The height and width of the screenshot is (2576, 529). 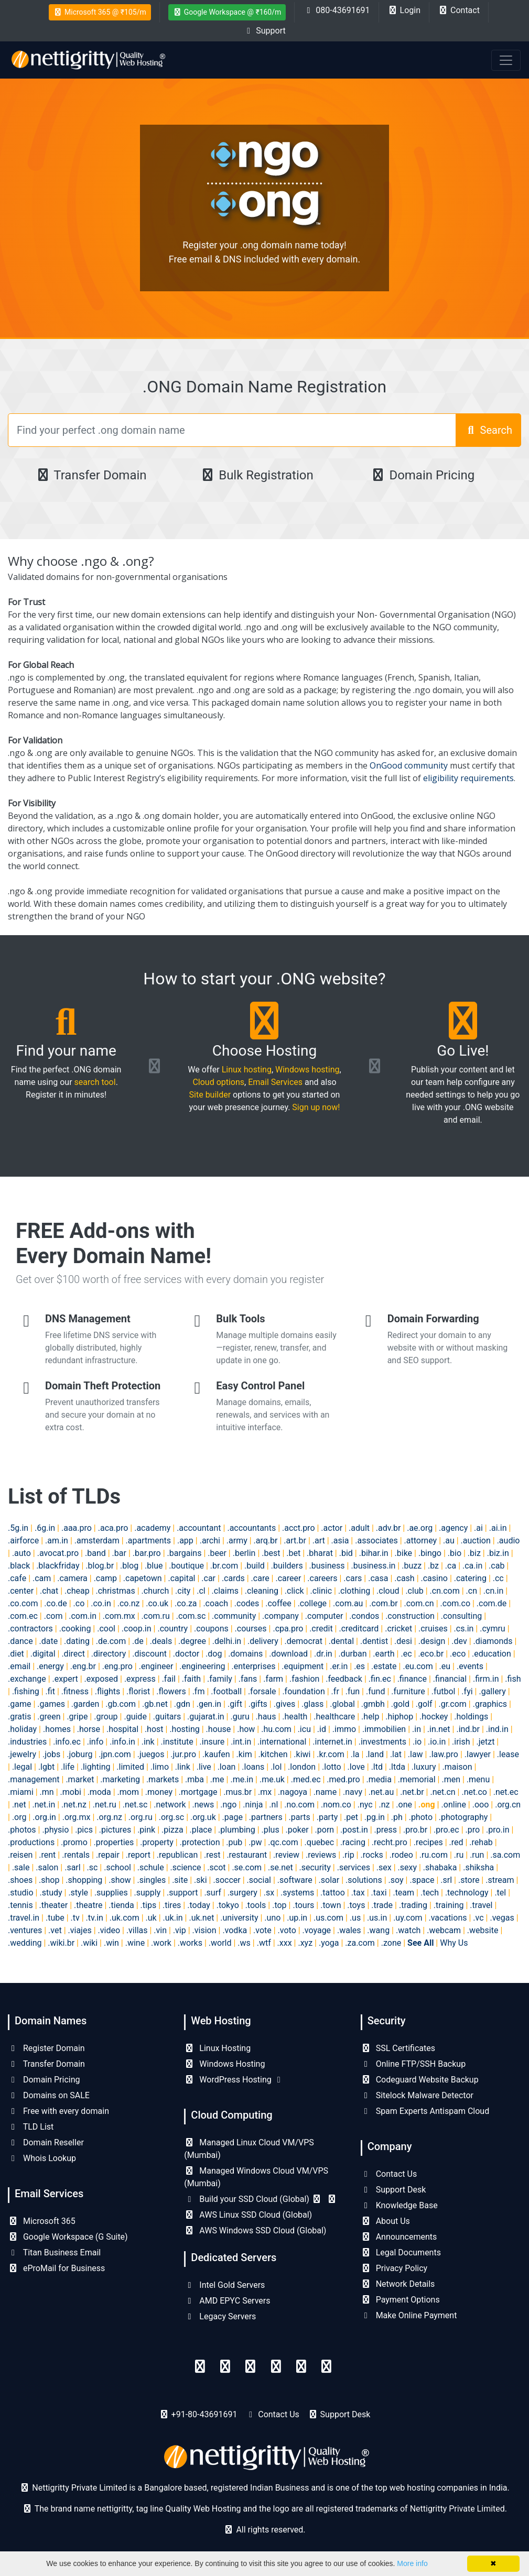 What do you see at coordinates (200, 1880) in the screenshot?
I see `.ski` at bounding box center [200, 1880].